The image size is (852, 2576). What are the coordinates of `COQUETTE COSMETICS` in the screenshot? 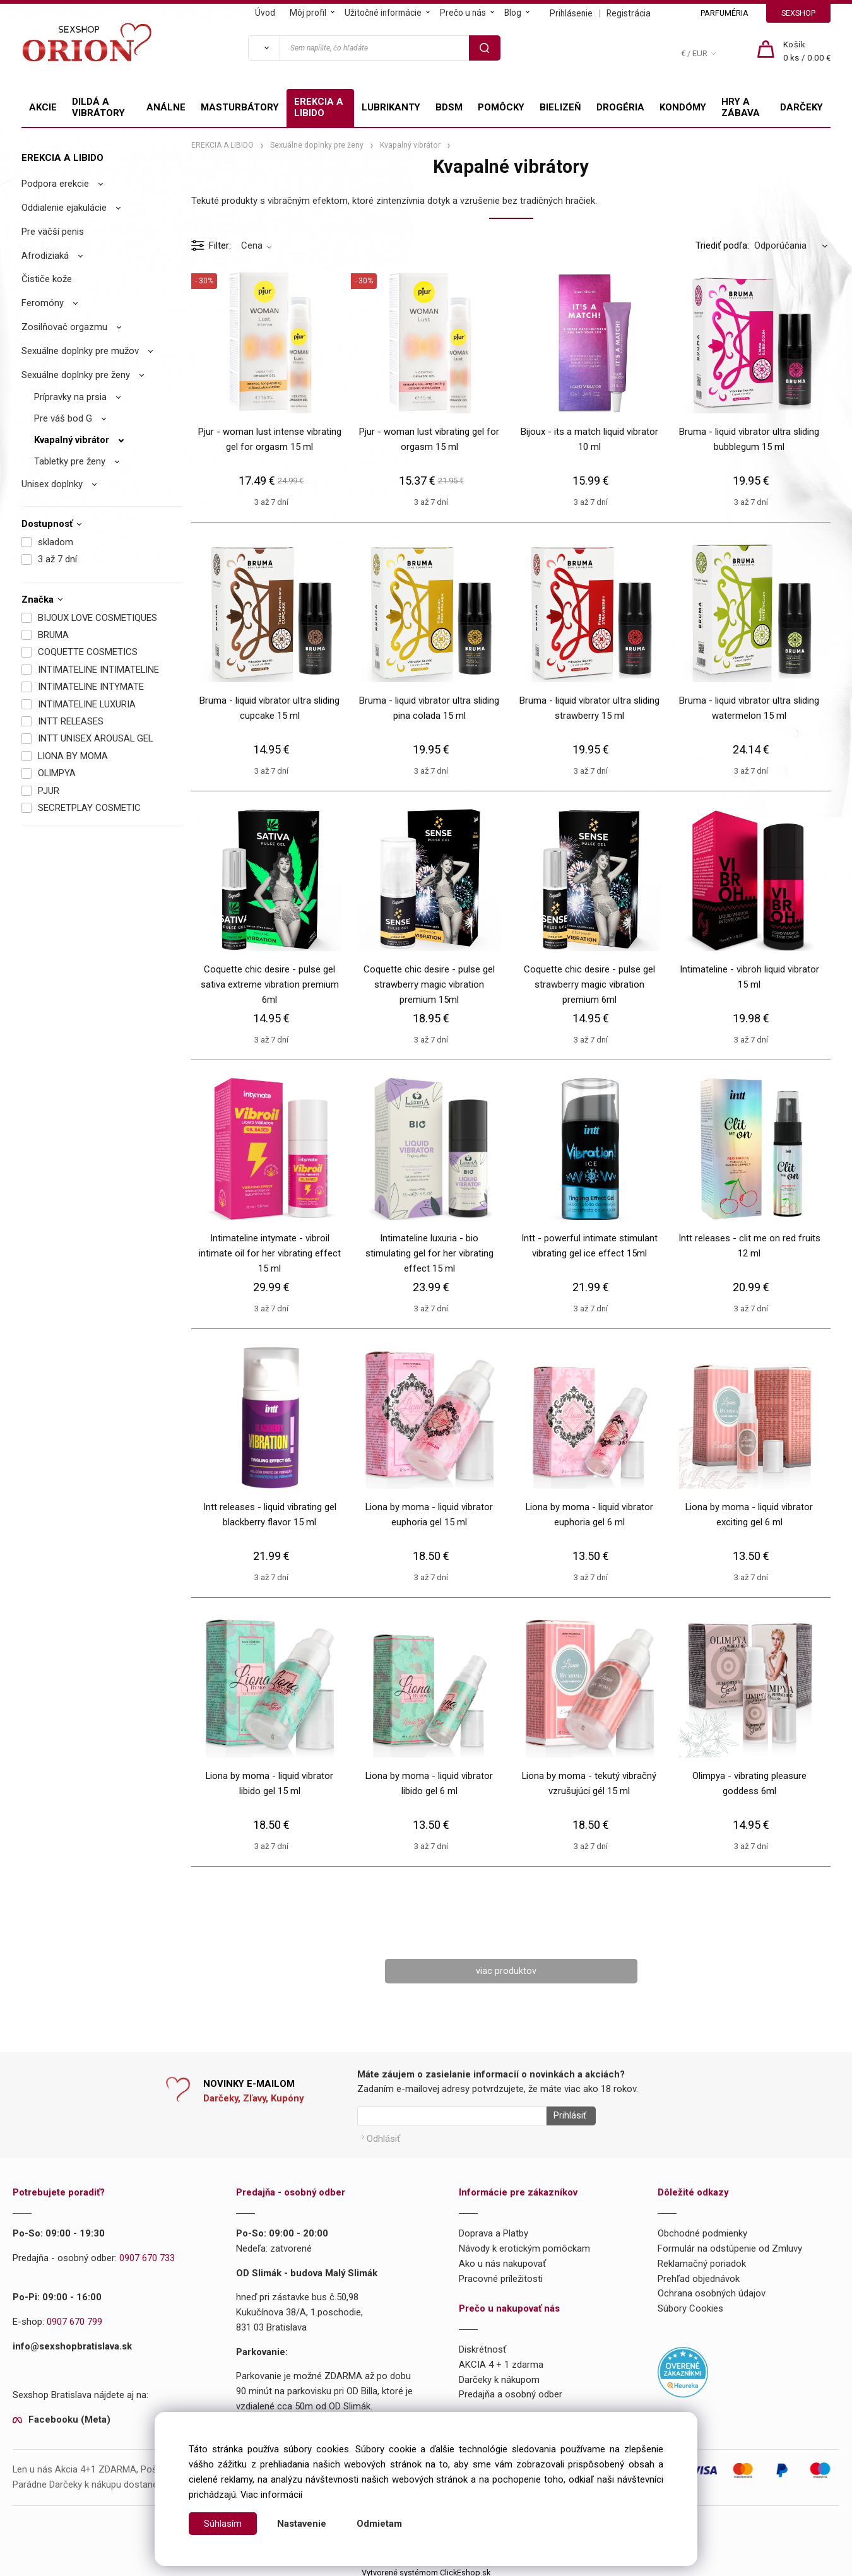 It's located at (88, 652).